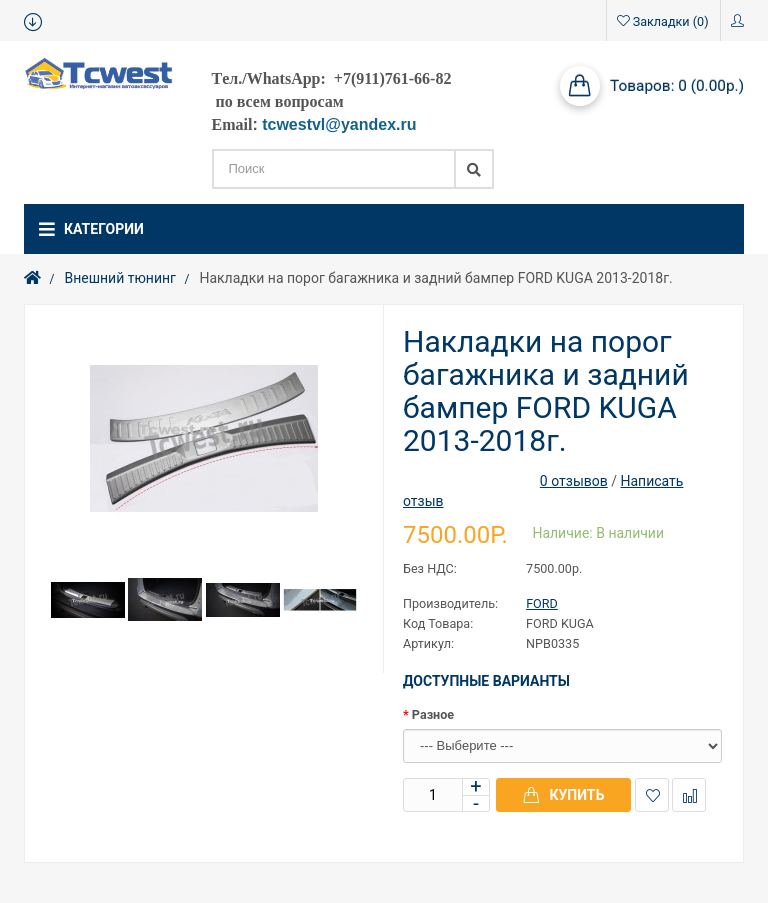  Describe the element at coordinates (433, 714) in the screenshot. I see `Разное` at that location.